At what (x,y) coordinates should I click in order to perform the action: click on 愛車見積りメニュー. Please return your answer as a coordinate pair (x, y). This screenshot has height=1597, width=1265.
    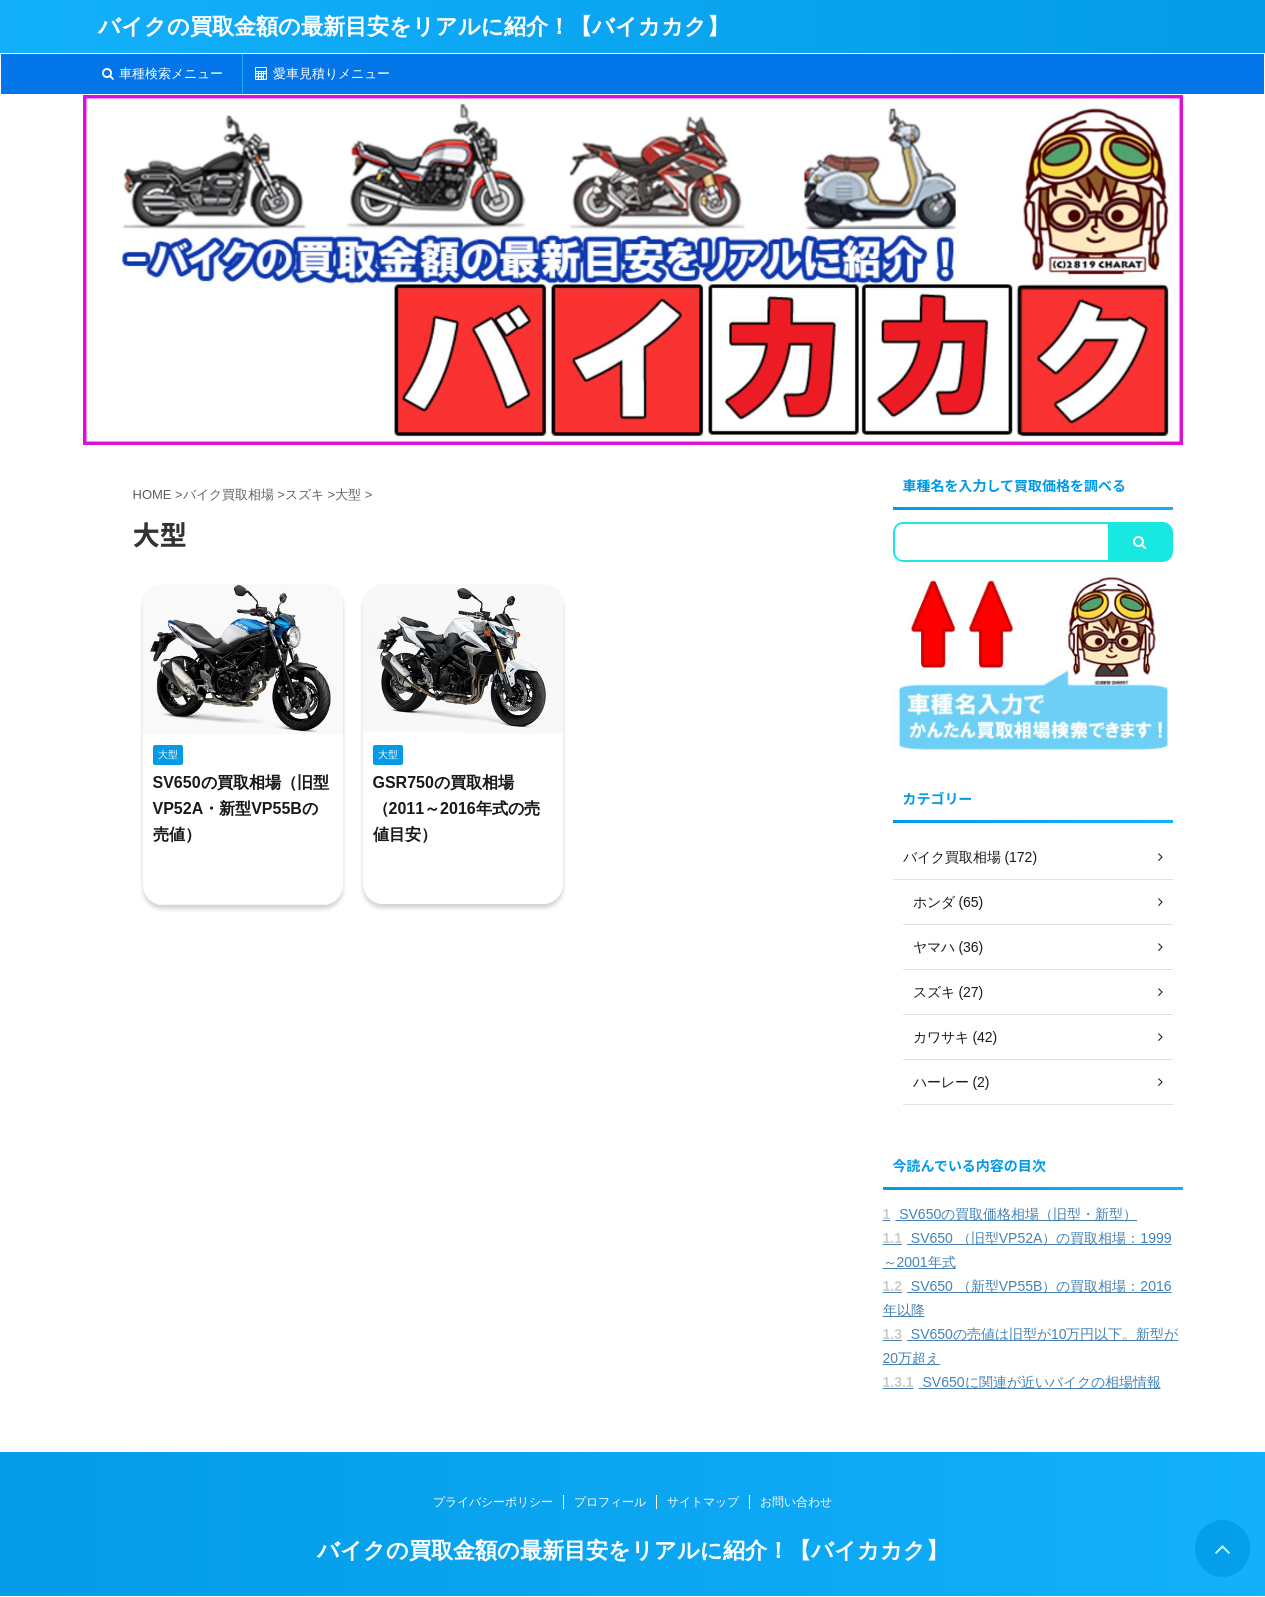
    Looking at the image, I should click on (322, 73).